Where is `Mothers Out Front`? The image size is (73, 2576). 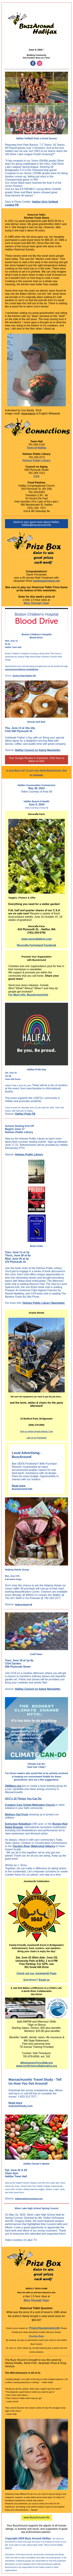
Mothers Out Front is located at coordinates (16, 1814).